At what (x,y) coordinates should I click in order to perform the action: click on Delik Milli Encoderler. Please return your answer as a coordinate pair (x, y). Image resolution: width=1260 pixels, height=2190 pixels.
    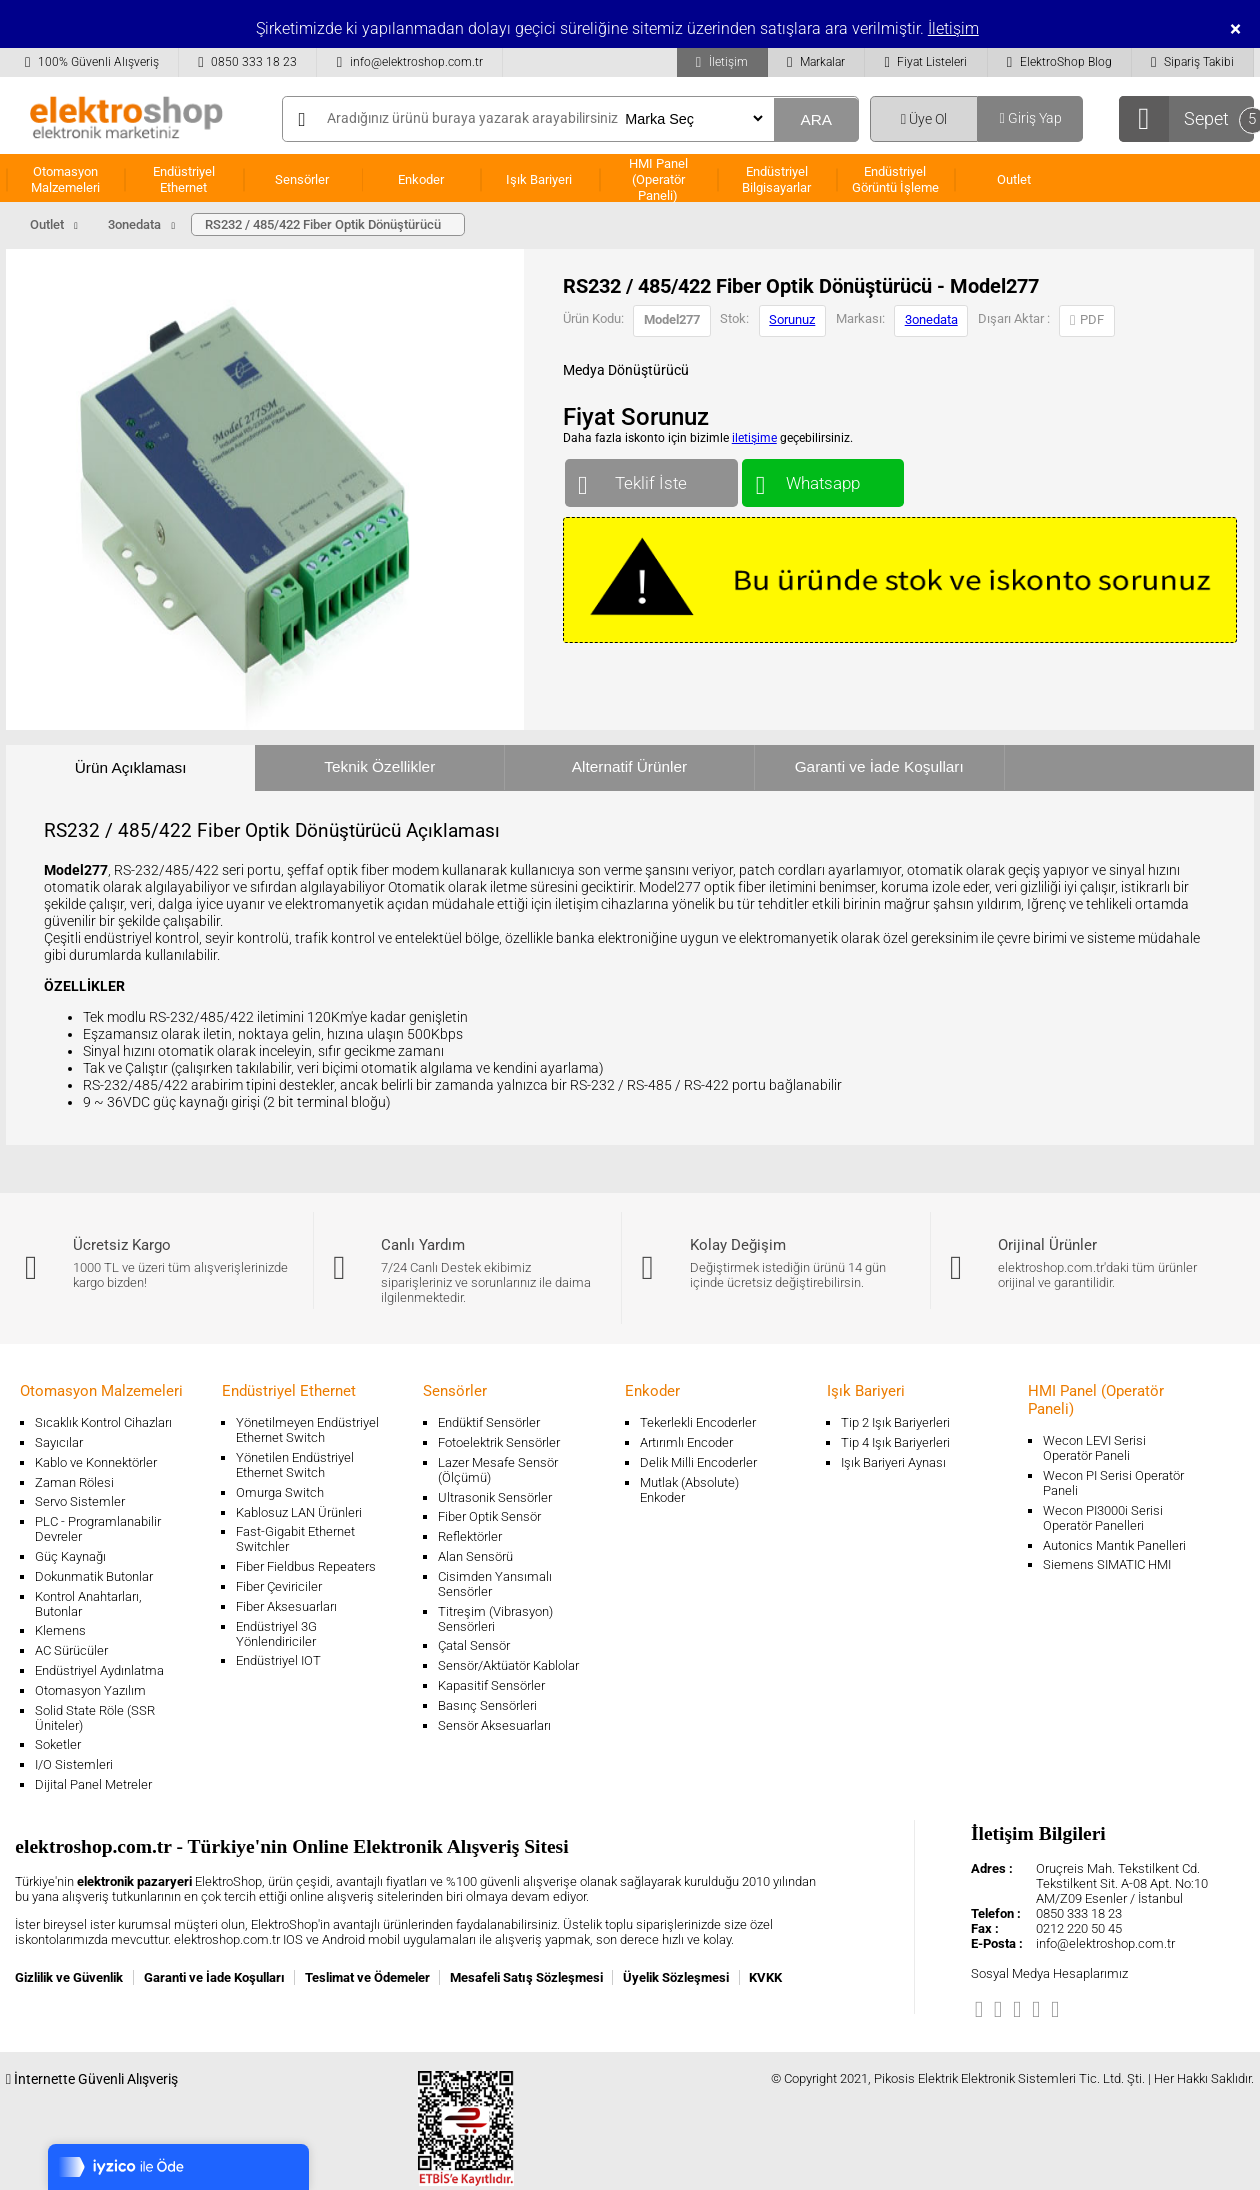
    Looking at the image, I should click on (698, 1462).